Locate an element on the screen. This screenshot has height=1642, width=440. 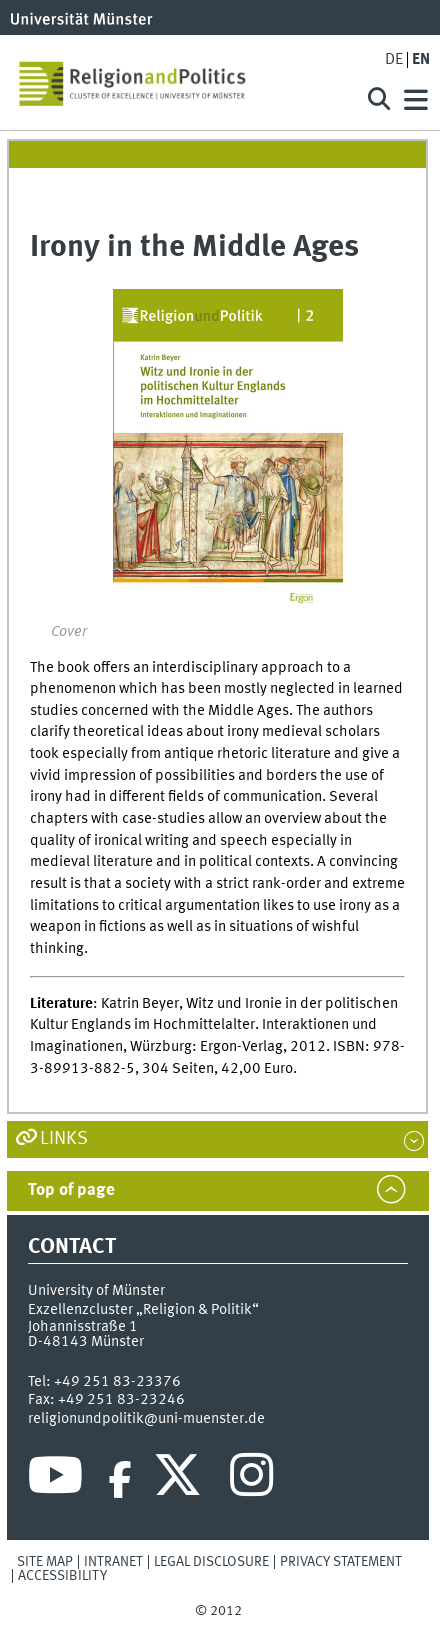
Legal Disclosure is located at coordinates (211, 1562).